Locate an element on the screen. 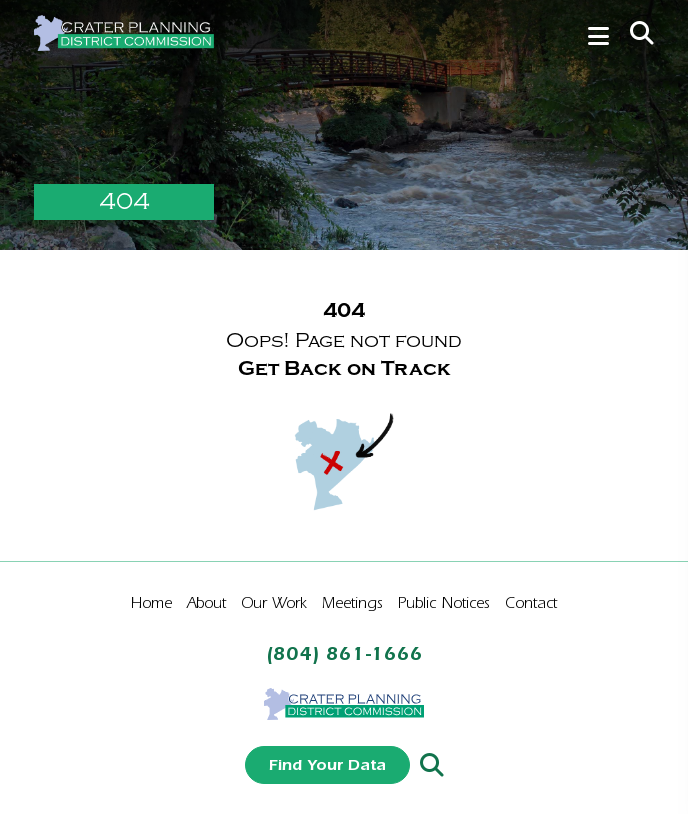 Image resolution: width=688 pixels, height=814 pixels. Find Your Data is located at coordinates (327, 764).